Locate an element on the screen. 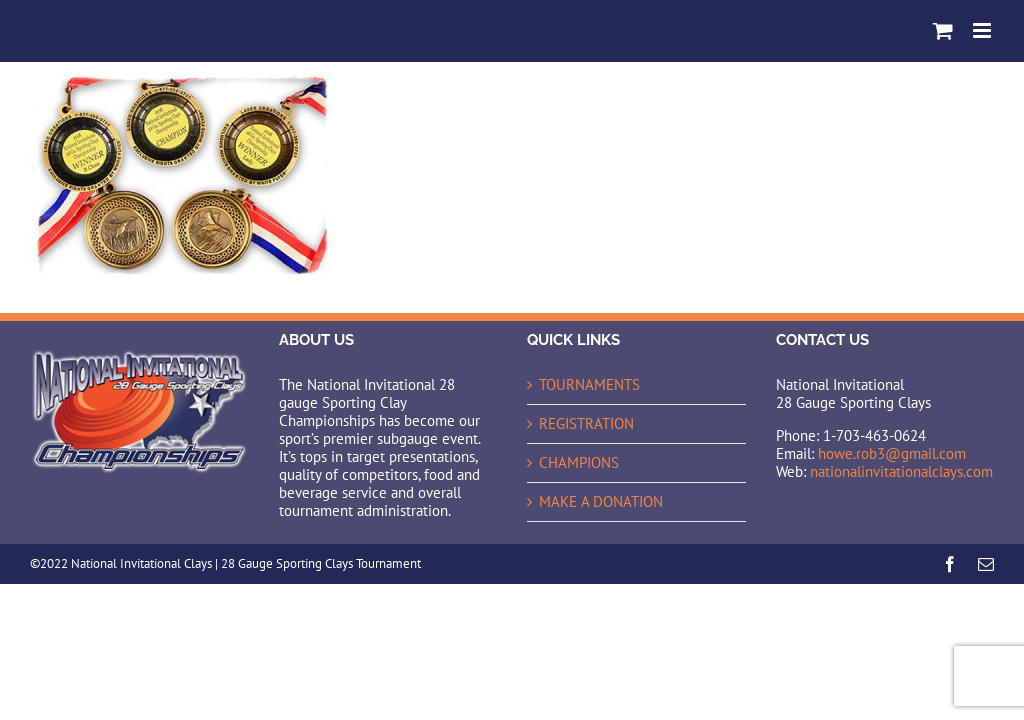 The image size is (1024, 720). howe.rob3@gmail.com is located at coordinates (892, 453).